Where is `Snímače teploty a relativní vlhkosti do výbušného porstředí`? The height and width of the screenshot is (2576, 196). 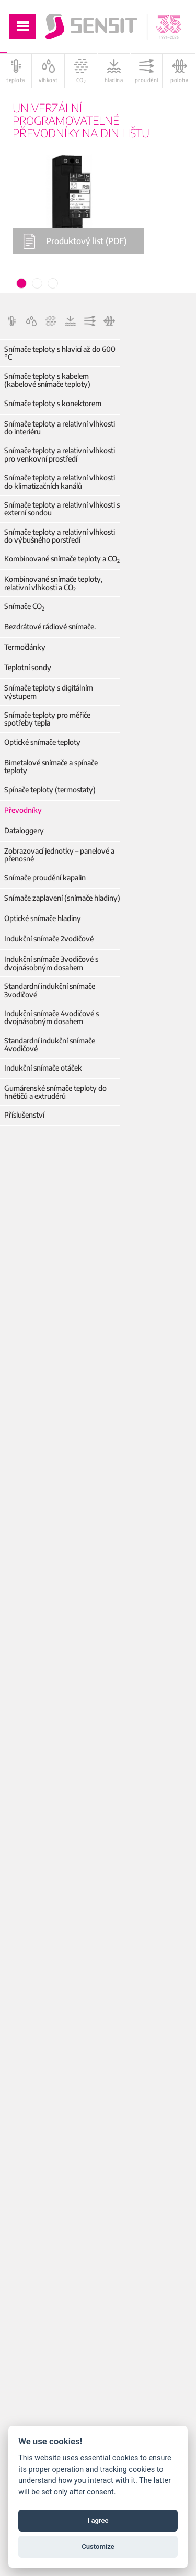
Snímače teploty a relativní vlhkosti do výbušného porstředí is located at coordinates (59, 536).